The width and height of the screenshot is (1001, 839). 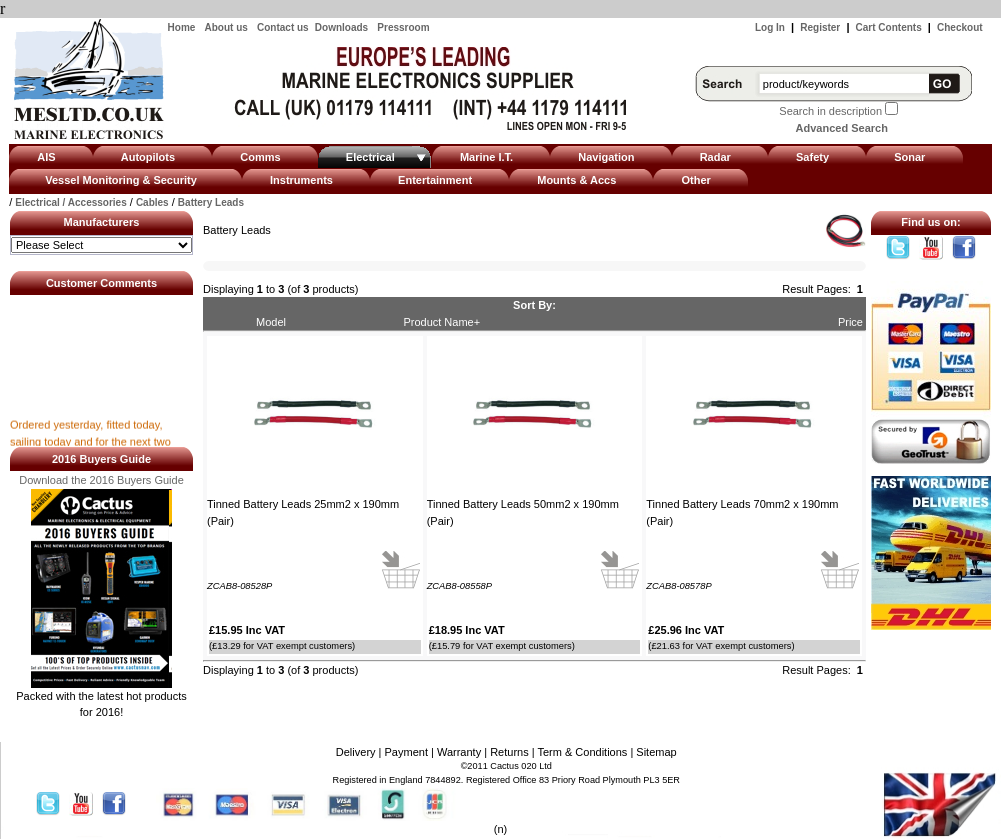 What do you see at coordinates (582, 752) in the screenshot?
I see `Term & Conditions` at bounding box center [582, 752].